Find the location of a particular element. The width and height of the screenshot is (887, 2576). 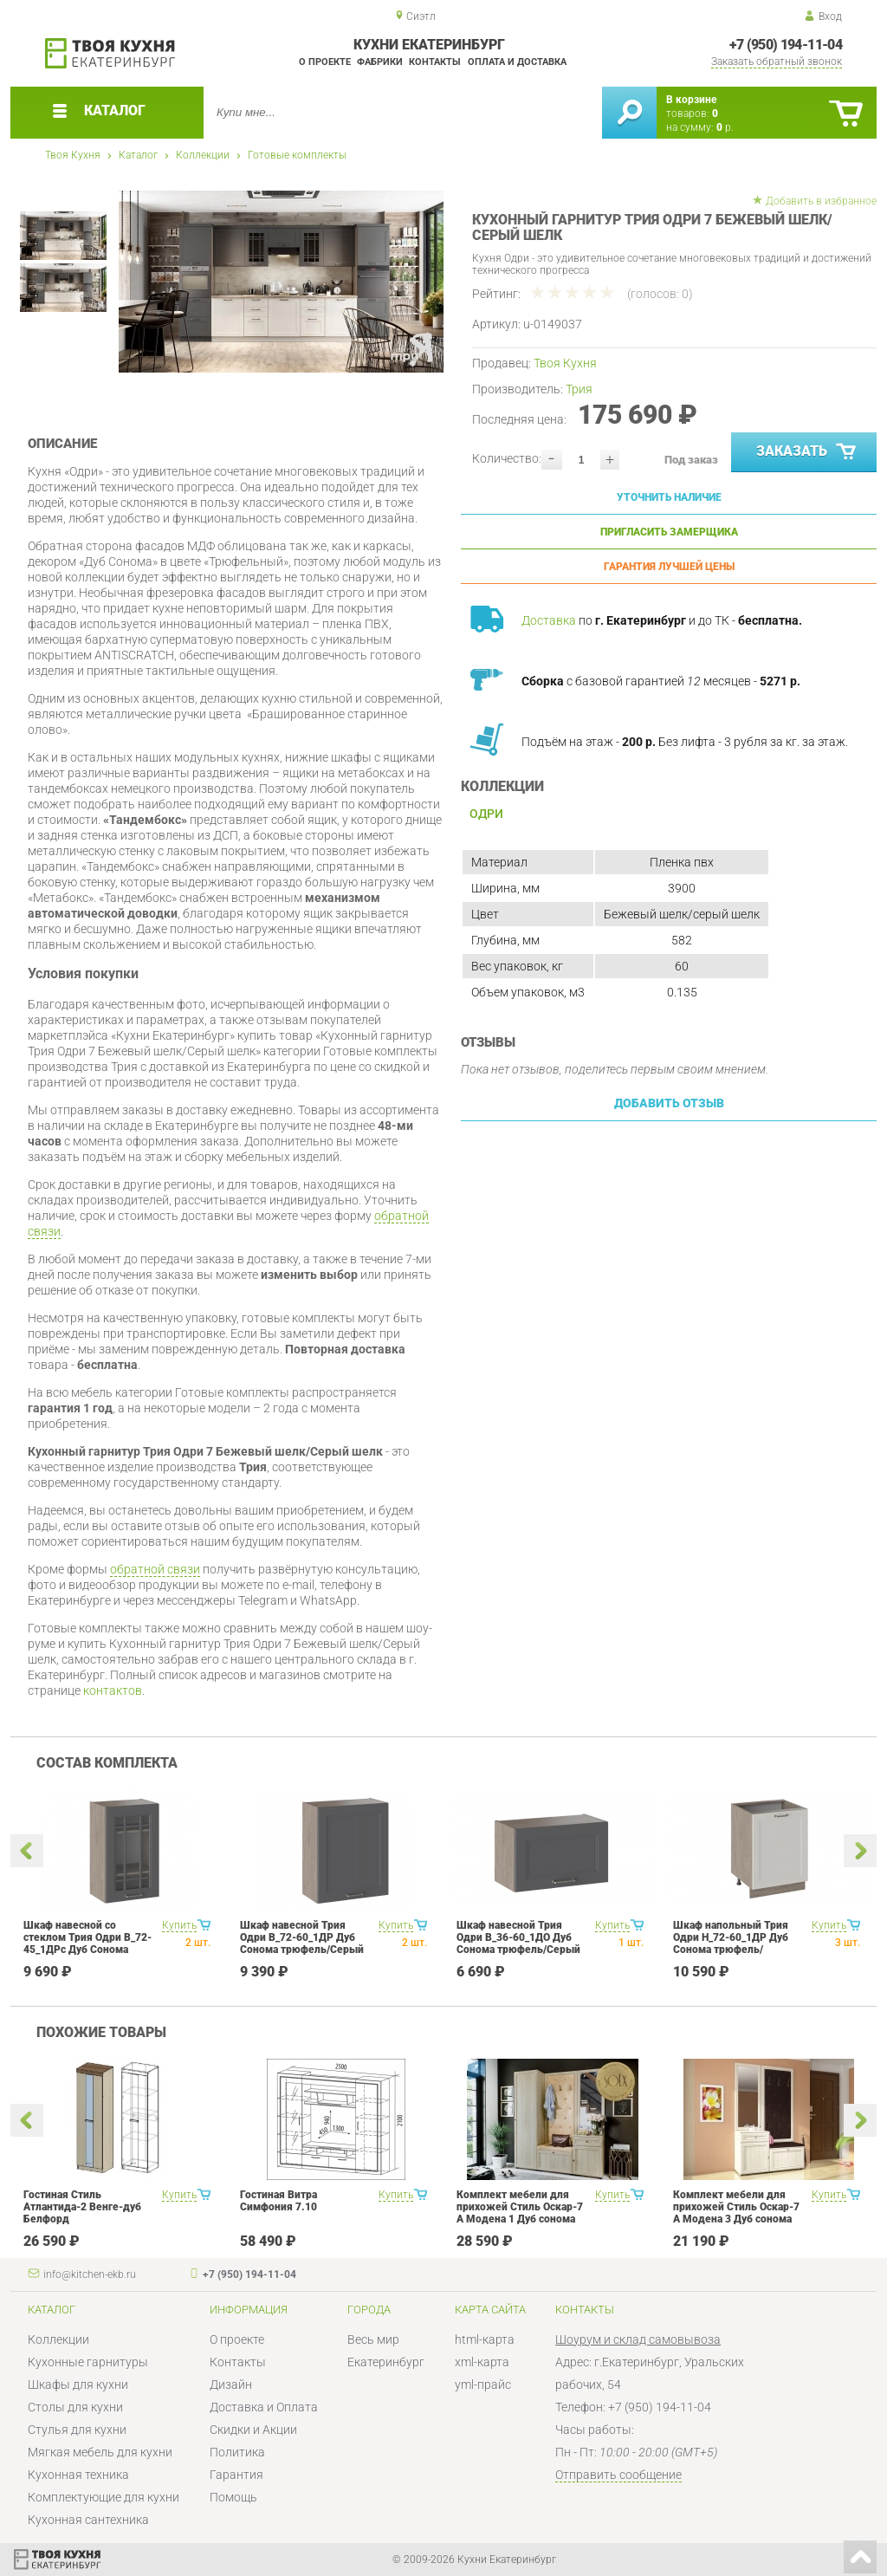

Доставка is located at coordinates (548, 620).